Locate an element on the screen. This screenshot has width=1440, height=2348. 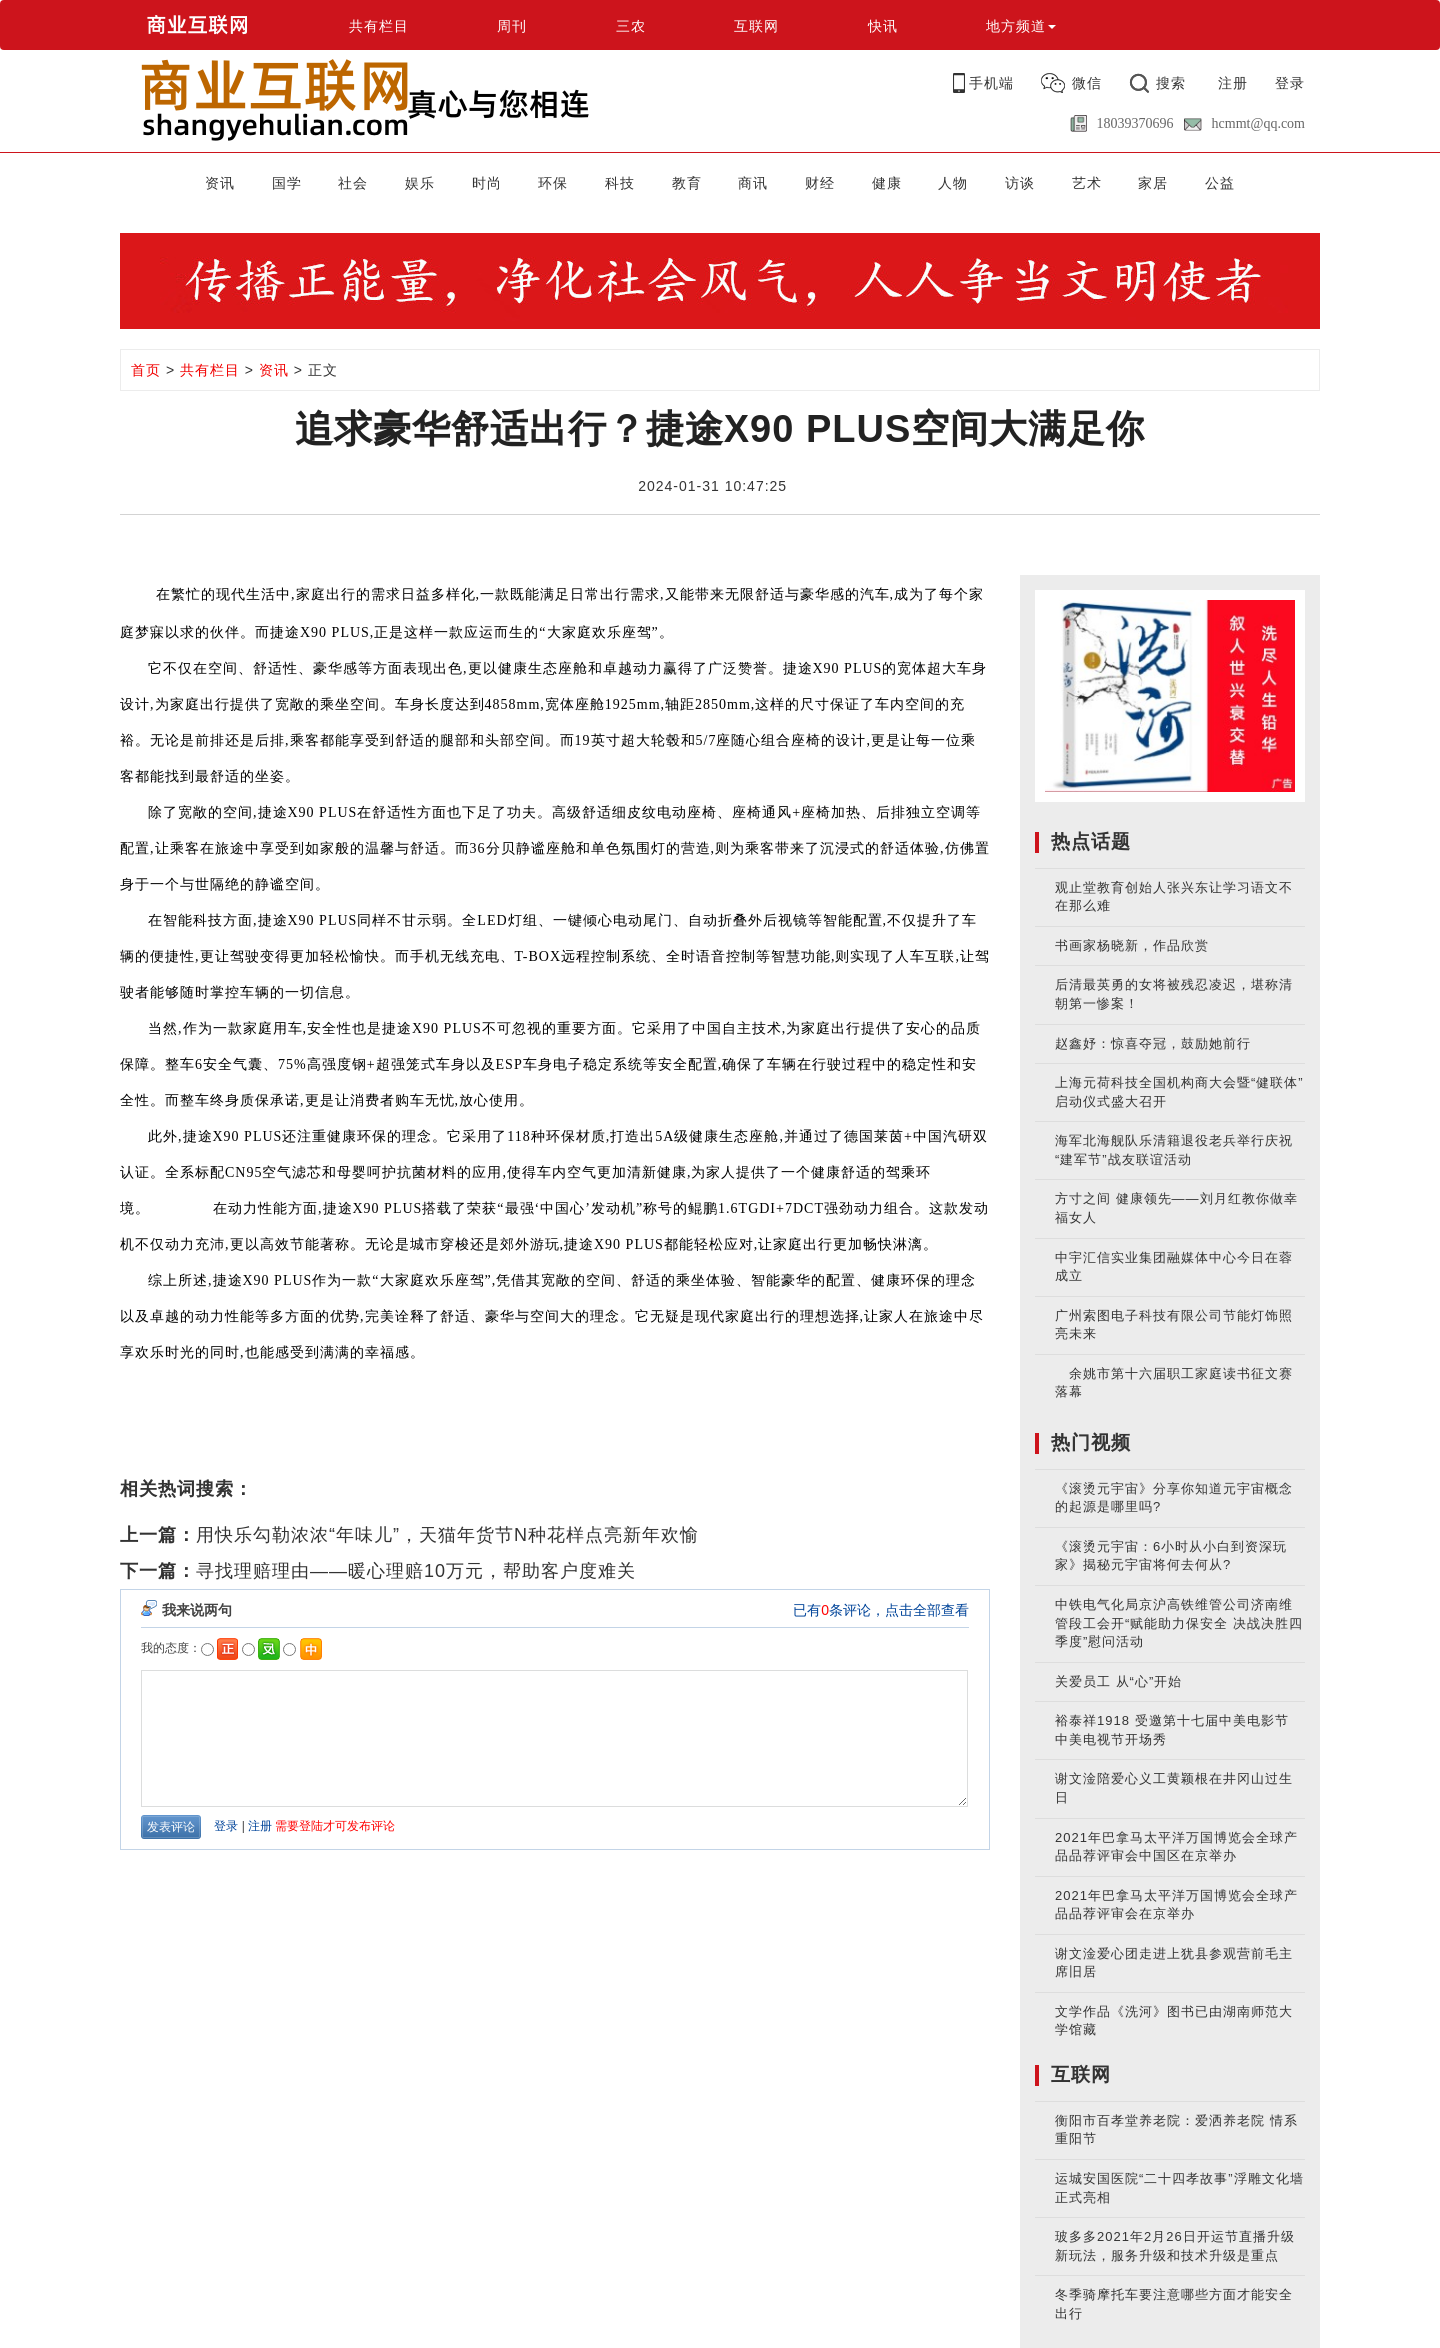
健康 is located at coordinates (887, 183).